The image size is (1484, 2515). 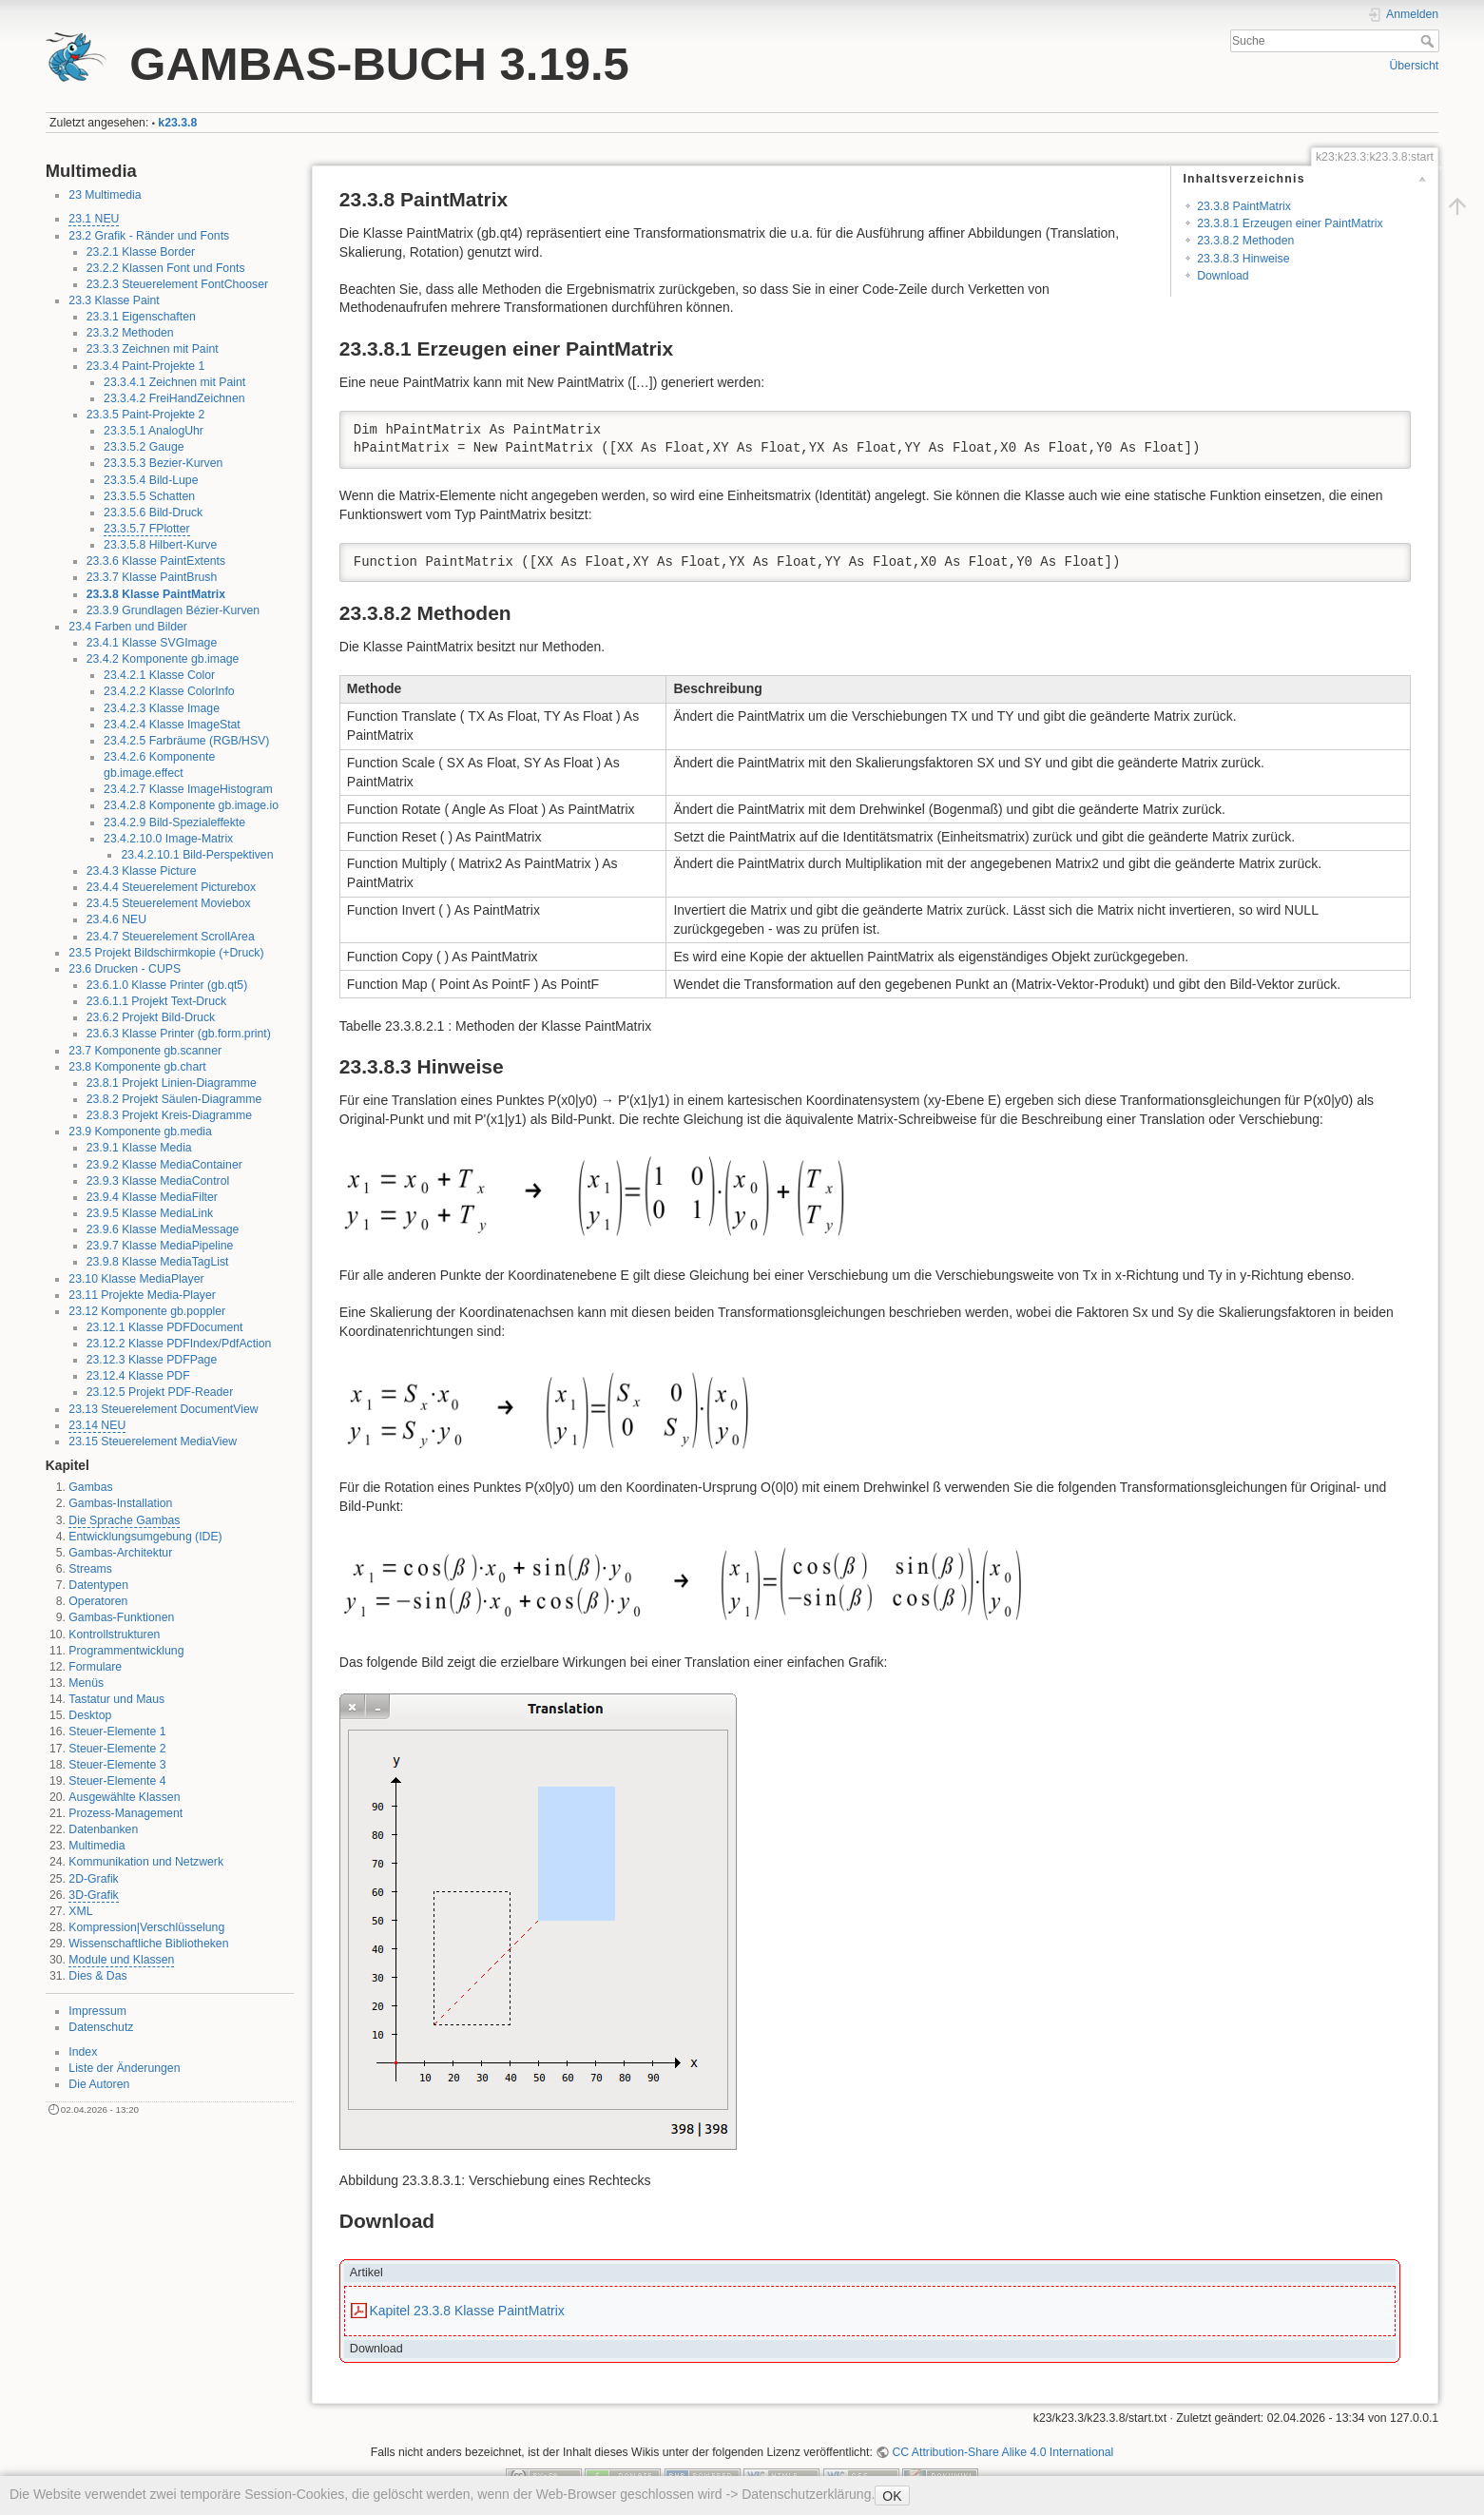 I want to click on XML, so click(x=80, y=1911).